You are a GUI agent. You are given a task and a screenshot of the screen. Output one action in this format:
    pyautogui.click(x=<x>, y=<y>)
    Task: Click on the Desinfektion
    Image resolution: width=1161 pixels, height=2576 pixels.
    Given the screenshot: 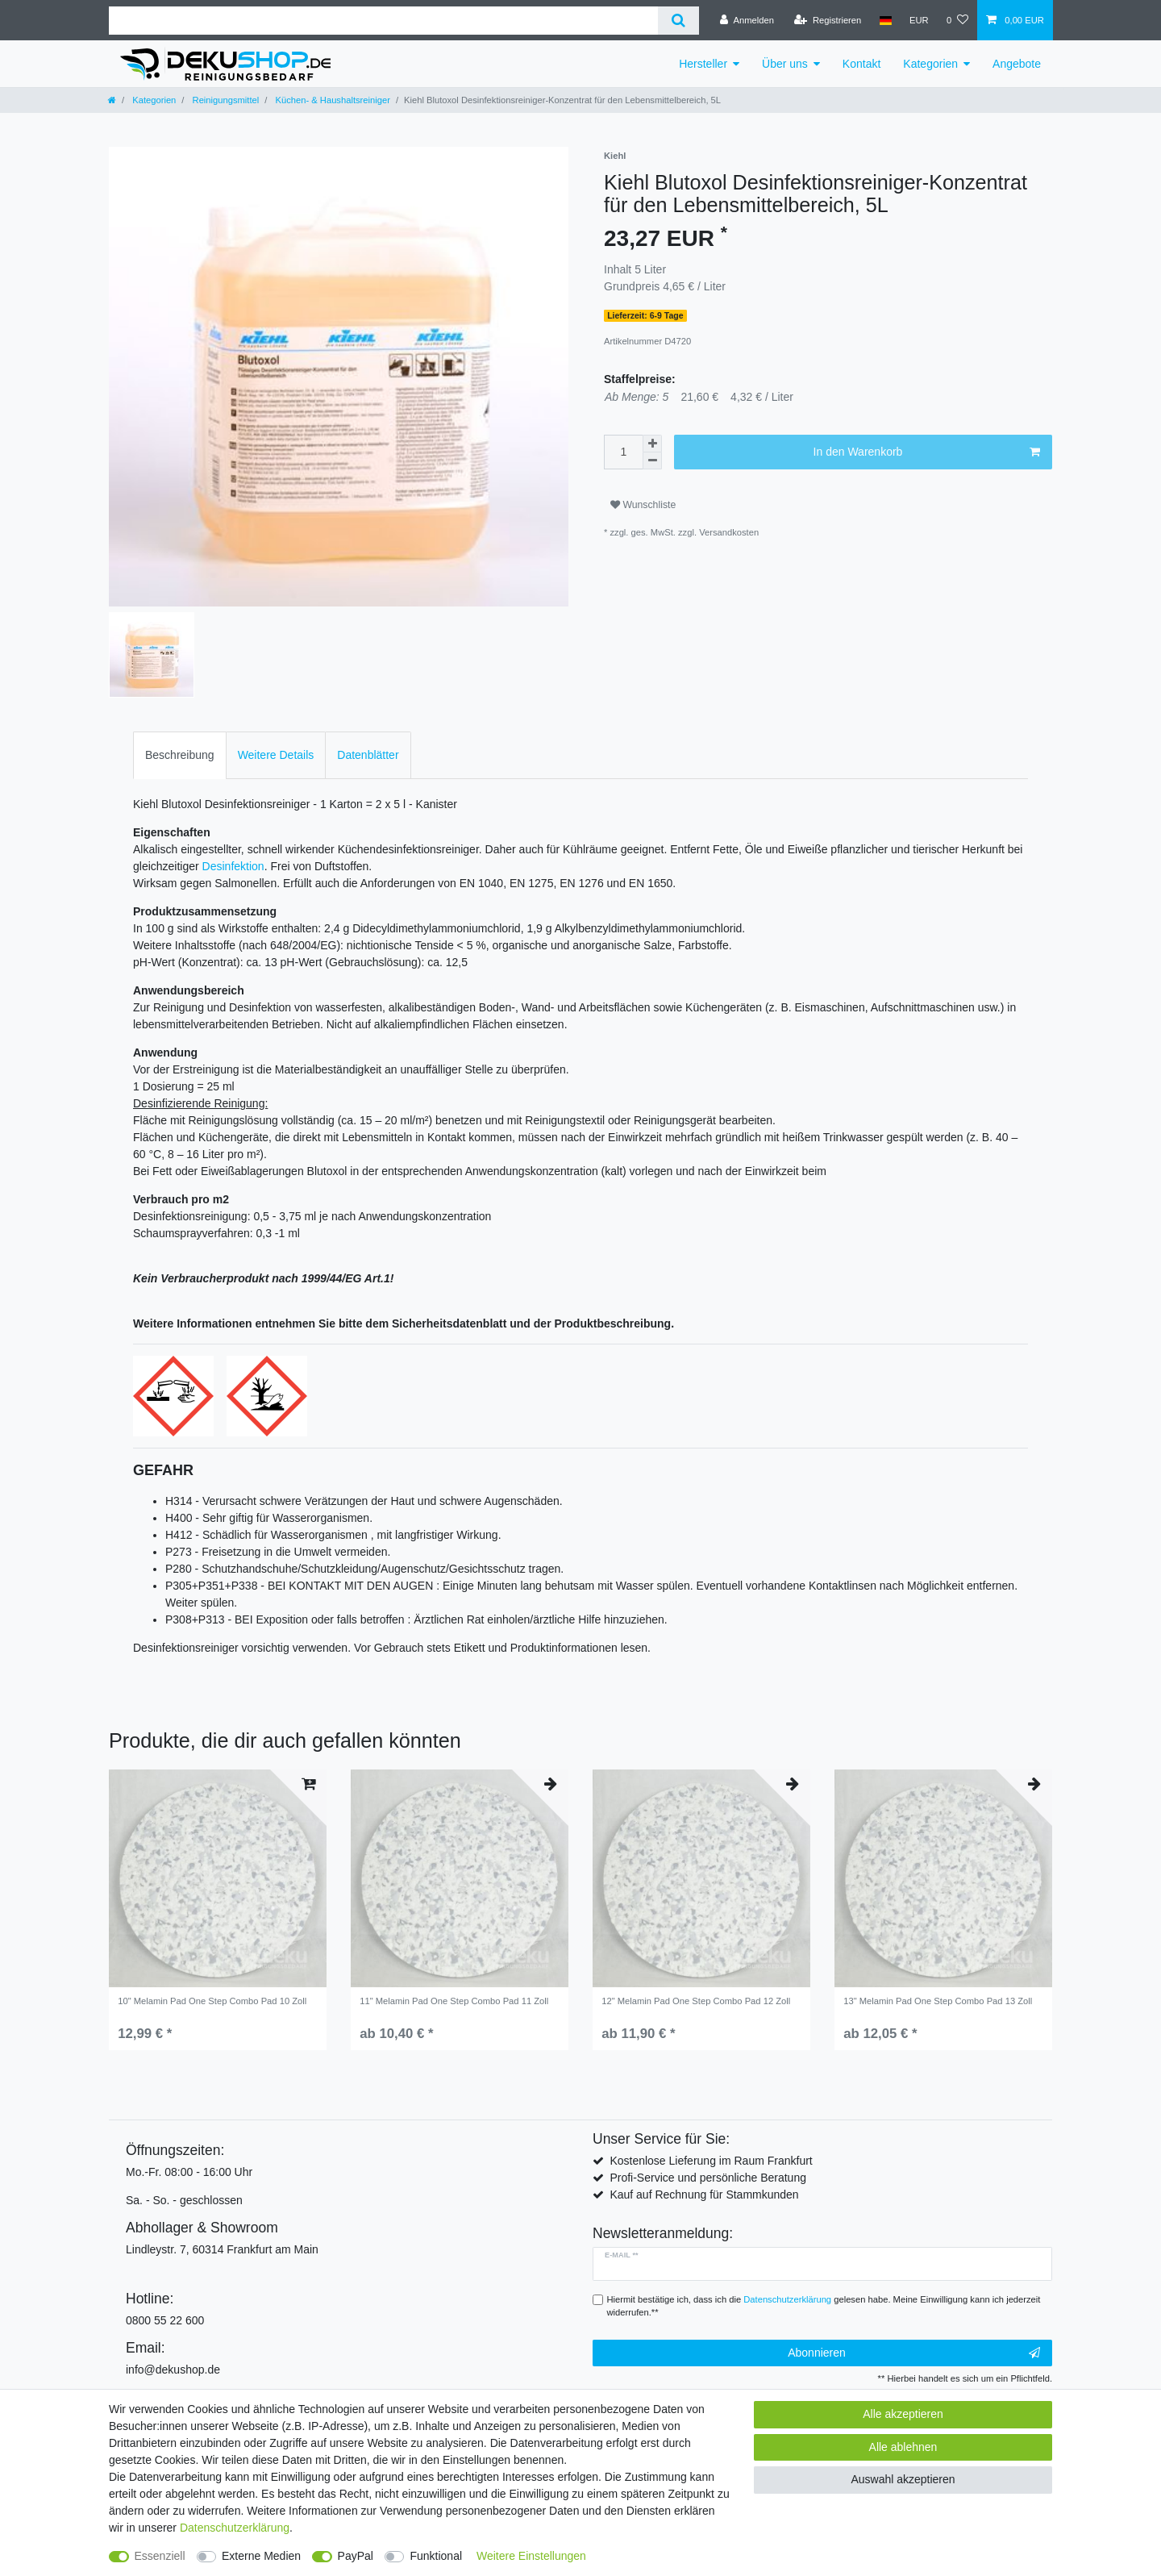 What is the action you would take?
    pyautogui.click(x=233, y=866)
    